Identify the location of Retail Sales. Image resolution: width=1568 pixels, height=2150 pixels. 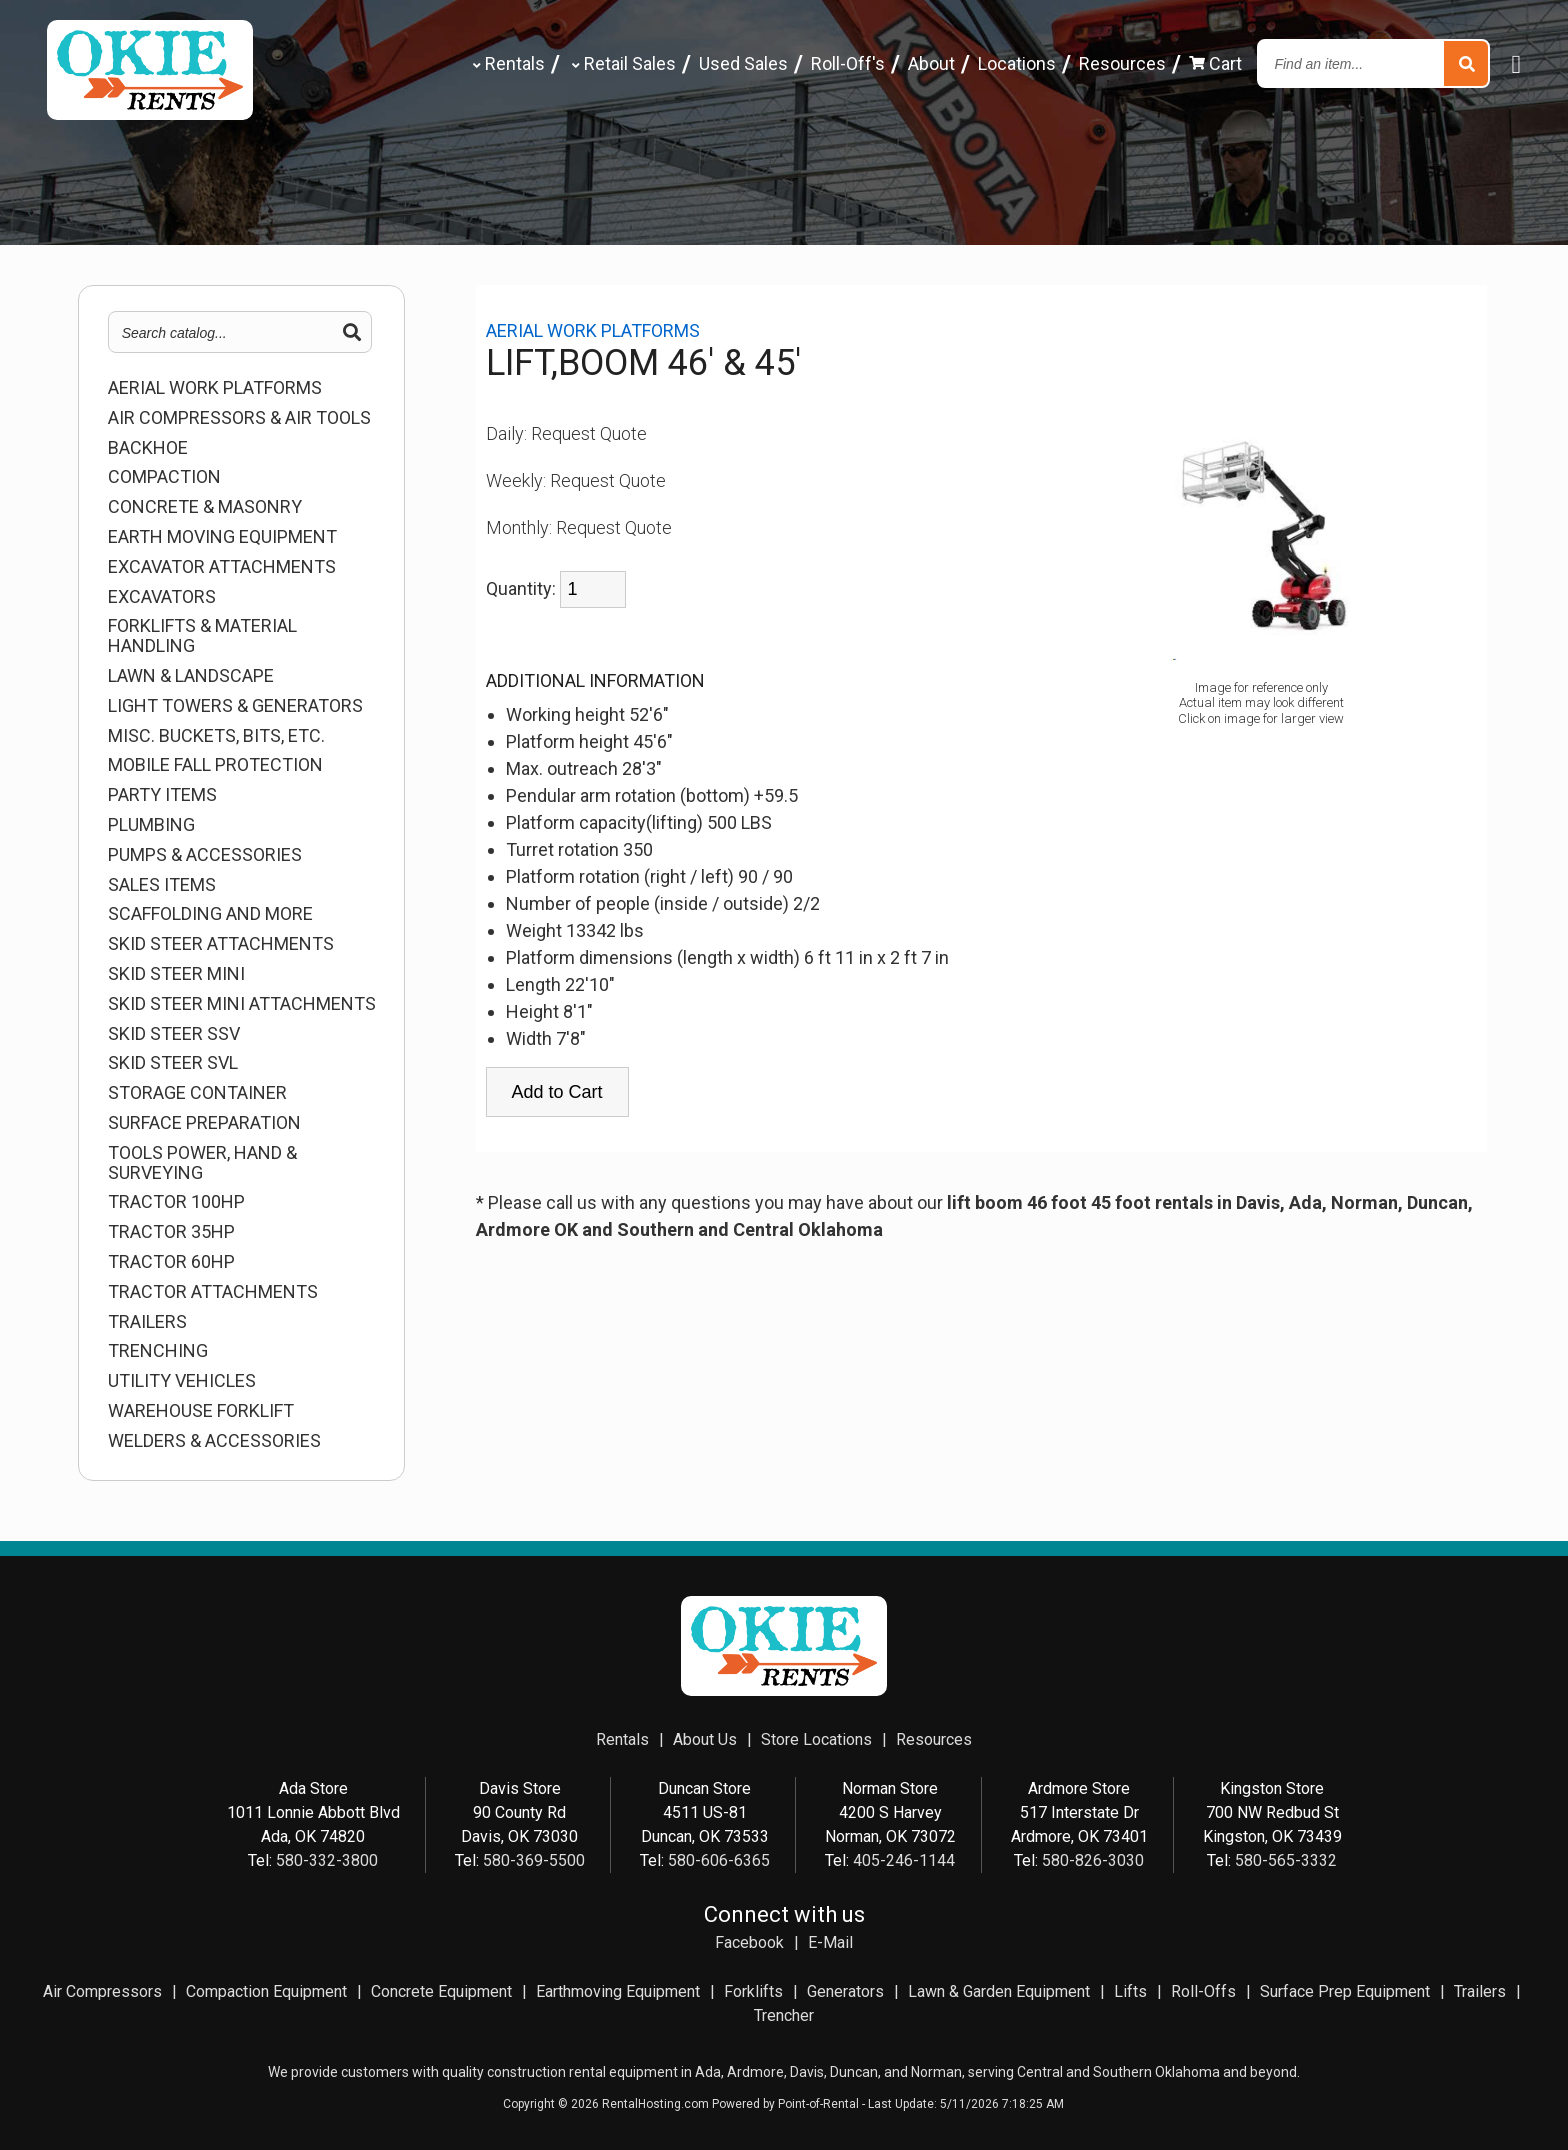
(622, 63).